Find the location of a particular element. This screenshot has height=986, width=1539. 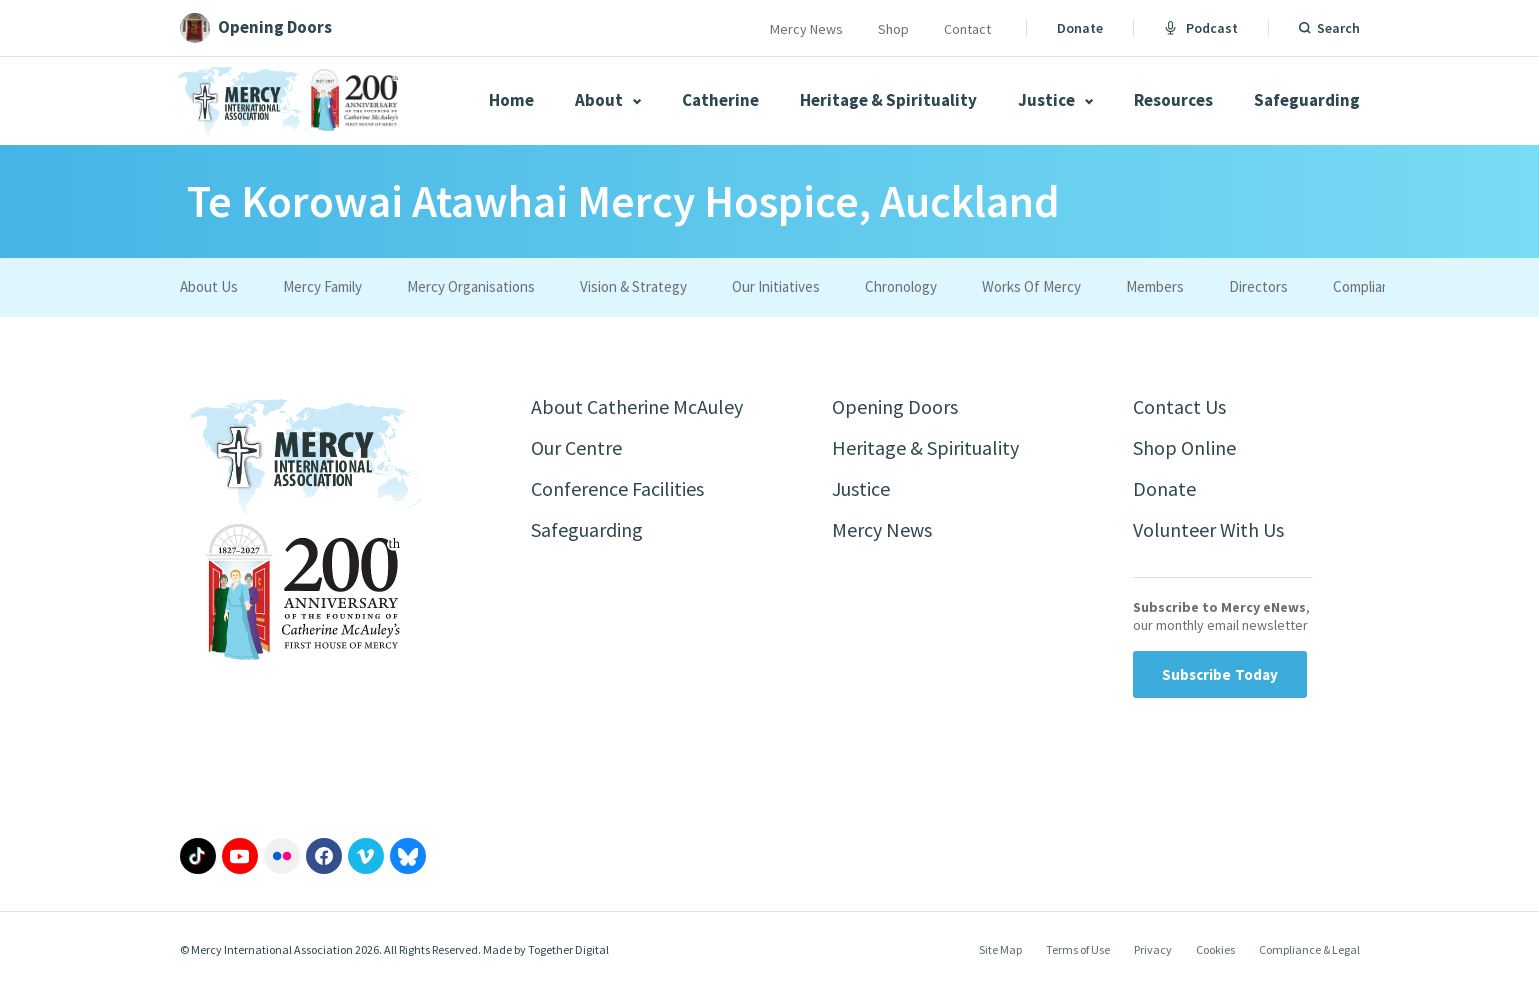

Home is located at coordinates (511, 100).